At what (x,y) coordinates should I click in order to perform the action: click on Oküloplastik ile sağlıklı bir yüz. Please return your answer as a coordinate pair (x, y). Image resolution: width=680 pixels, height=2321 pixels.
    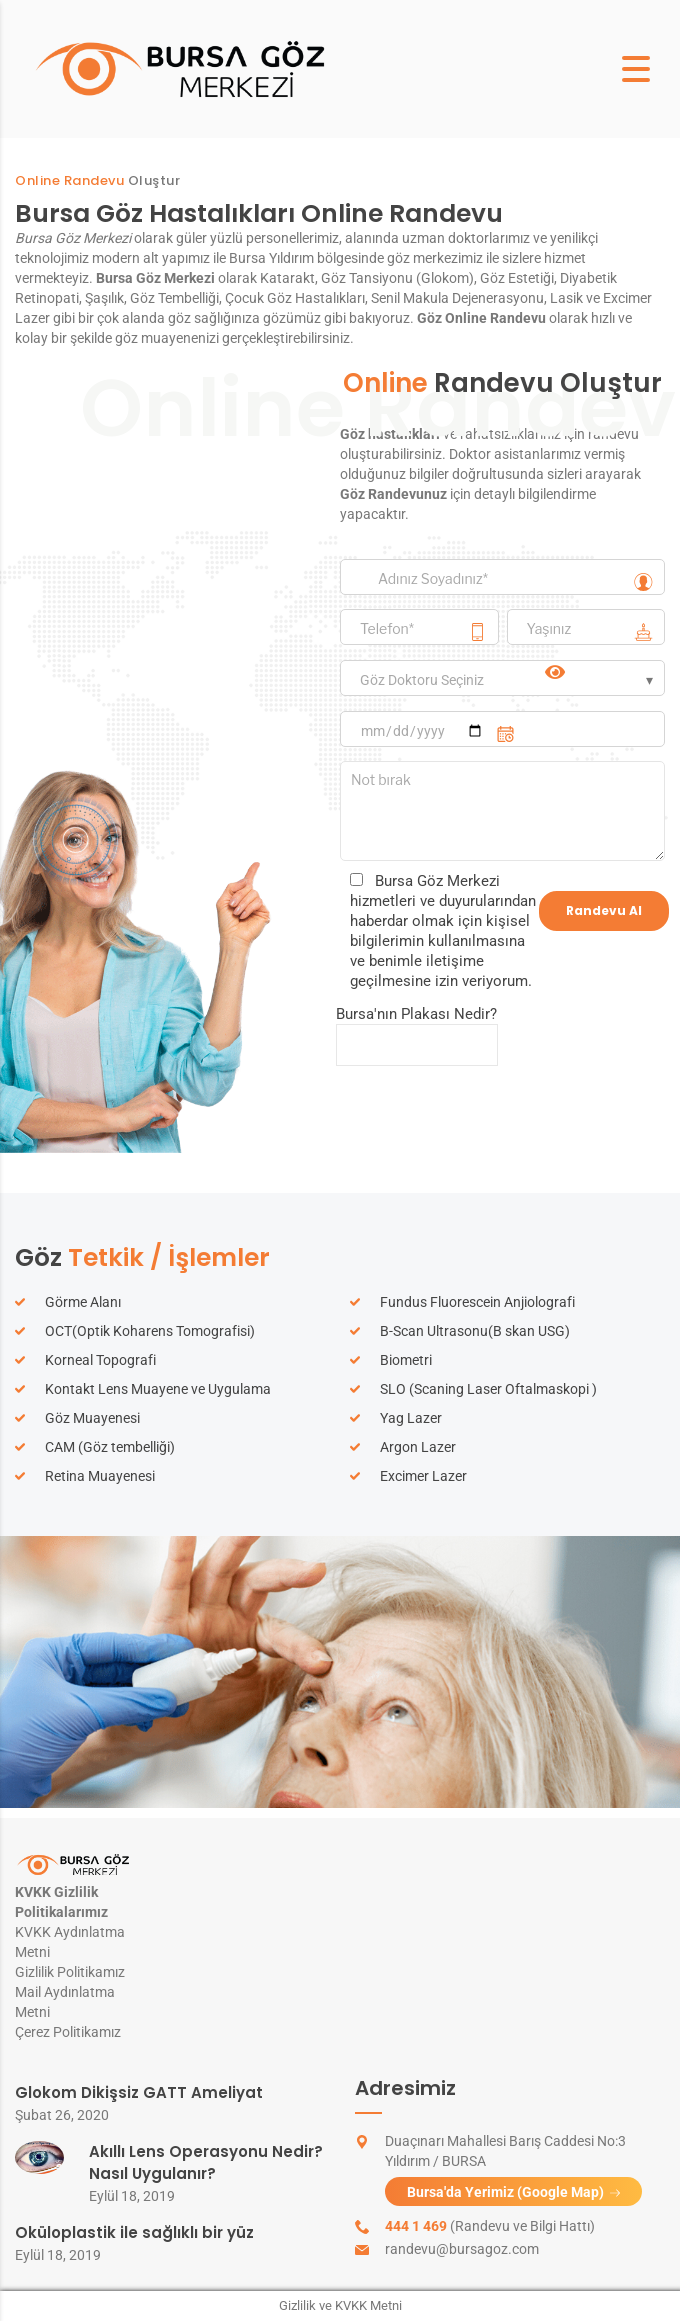
    Looking at the image, I should click on (134, 2232).